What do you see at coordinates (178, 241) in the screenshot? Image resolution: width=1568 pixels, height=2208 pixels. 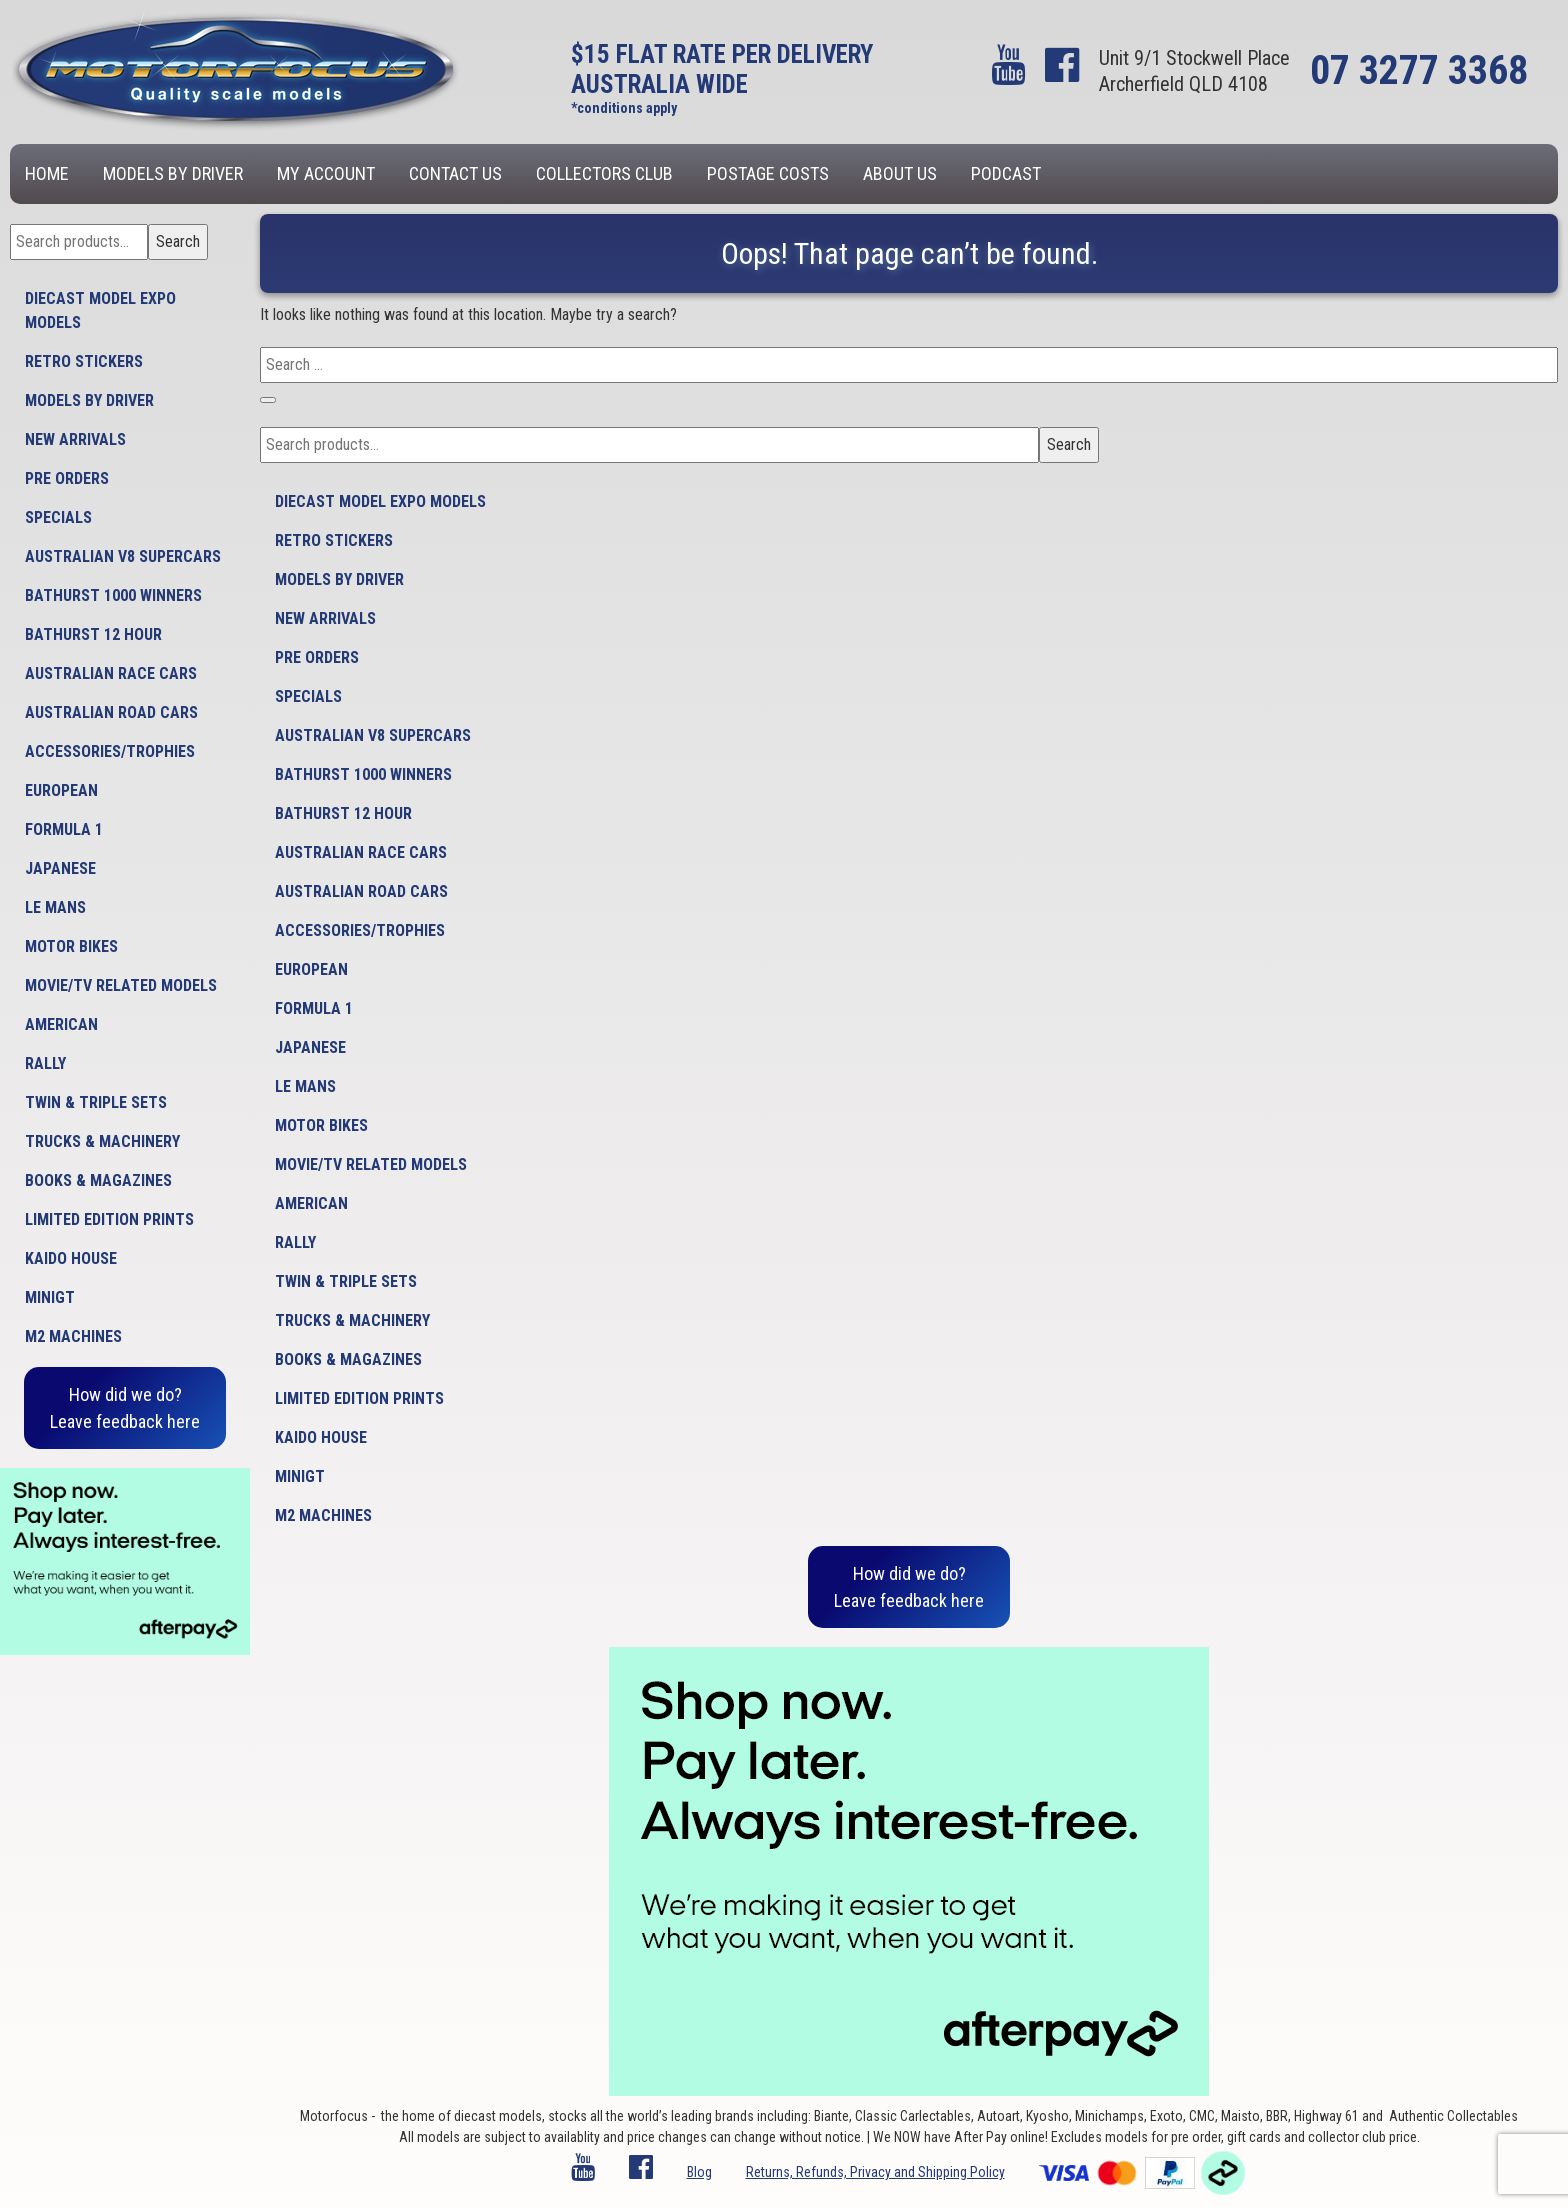 I see `Search` at bounding box center [178, 241].